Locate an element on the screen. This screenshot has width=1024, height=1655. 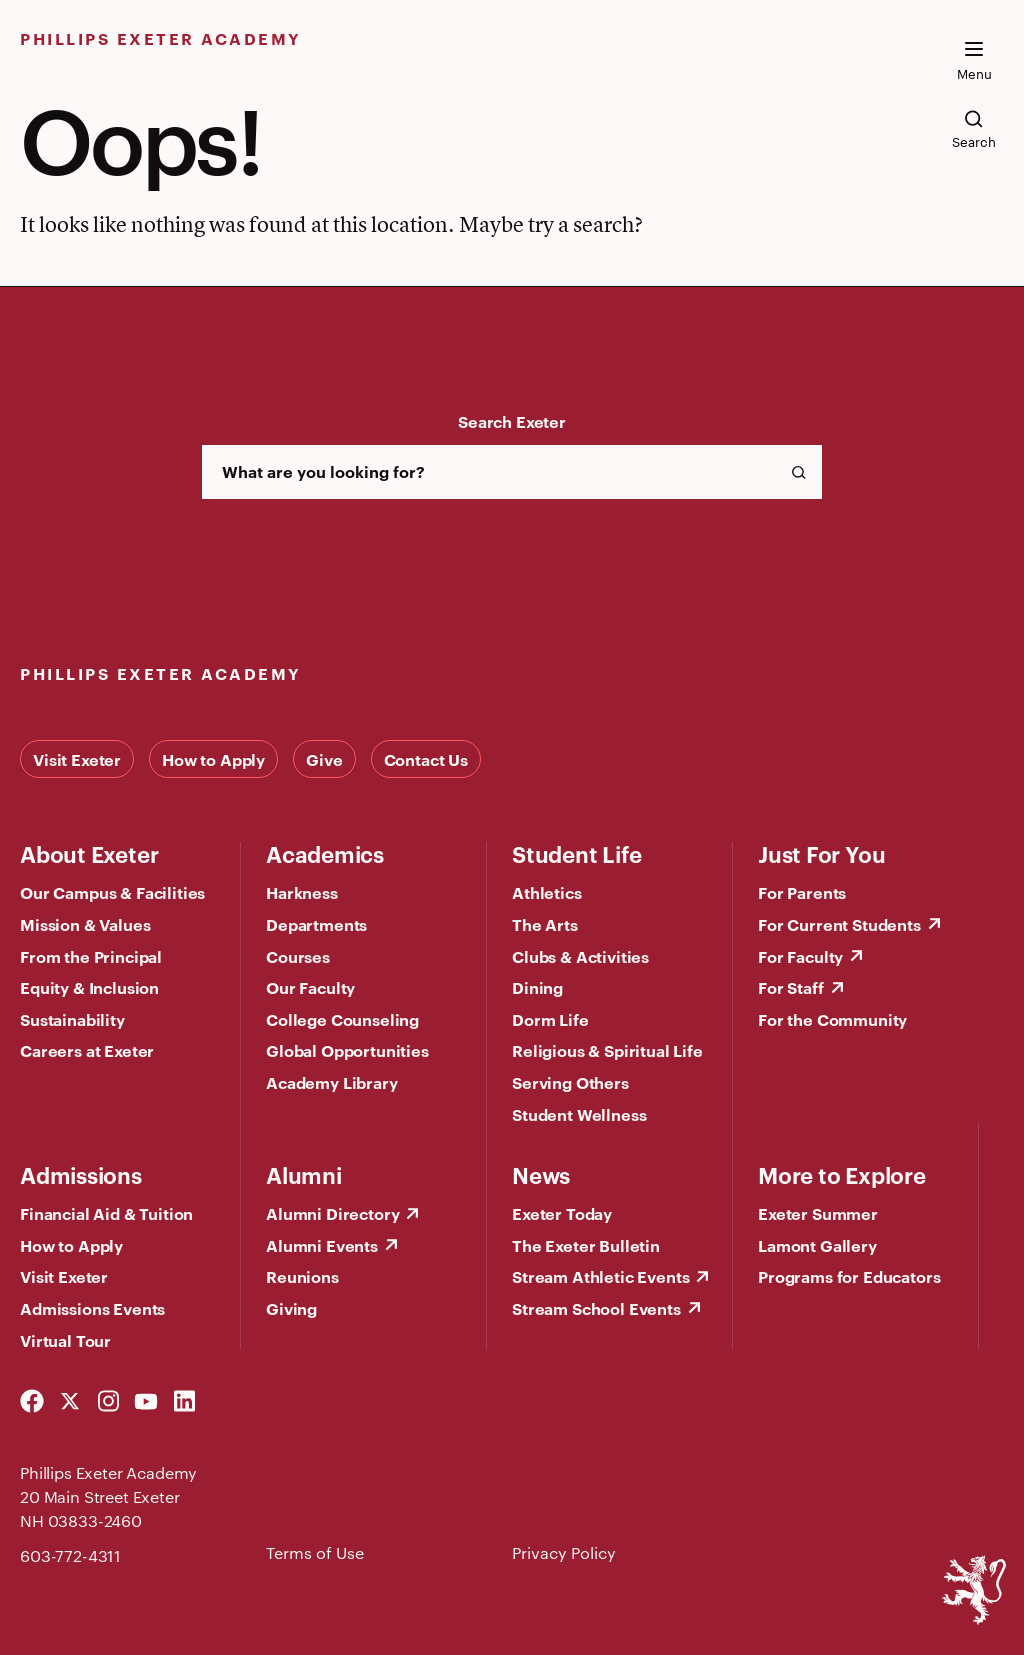
About Exeter is located at coordinates (89, 853).